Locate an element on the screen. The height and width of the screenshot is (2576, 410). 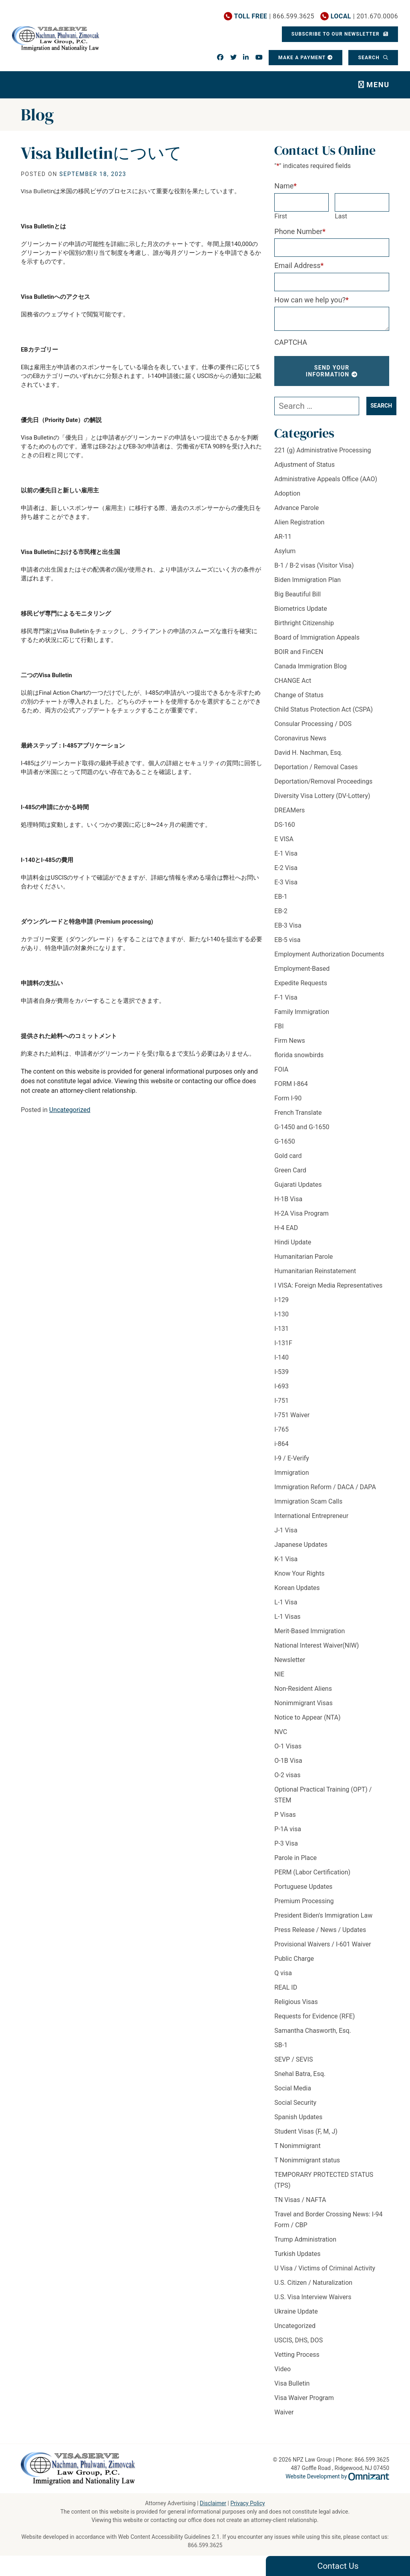
How can we help you? is located at coordinates (311, 300).